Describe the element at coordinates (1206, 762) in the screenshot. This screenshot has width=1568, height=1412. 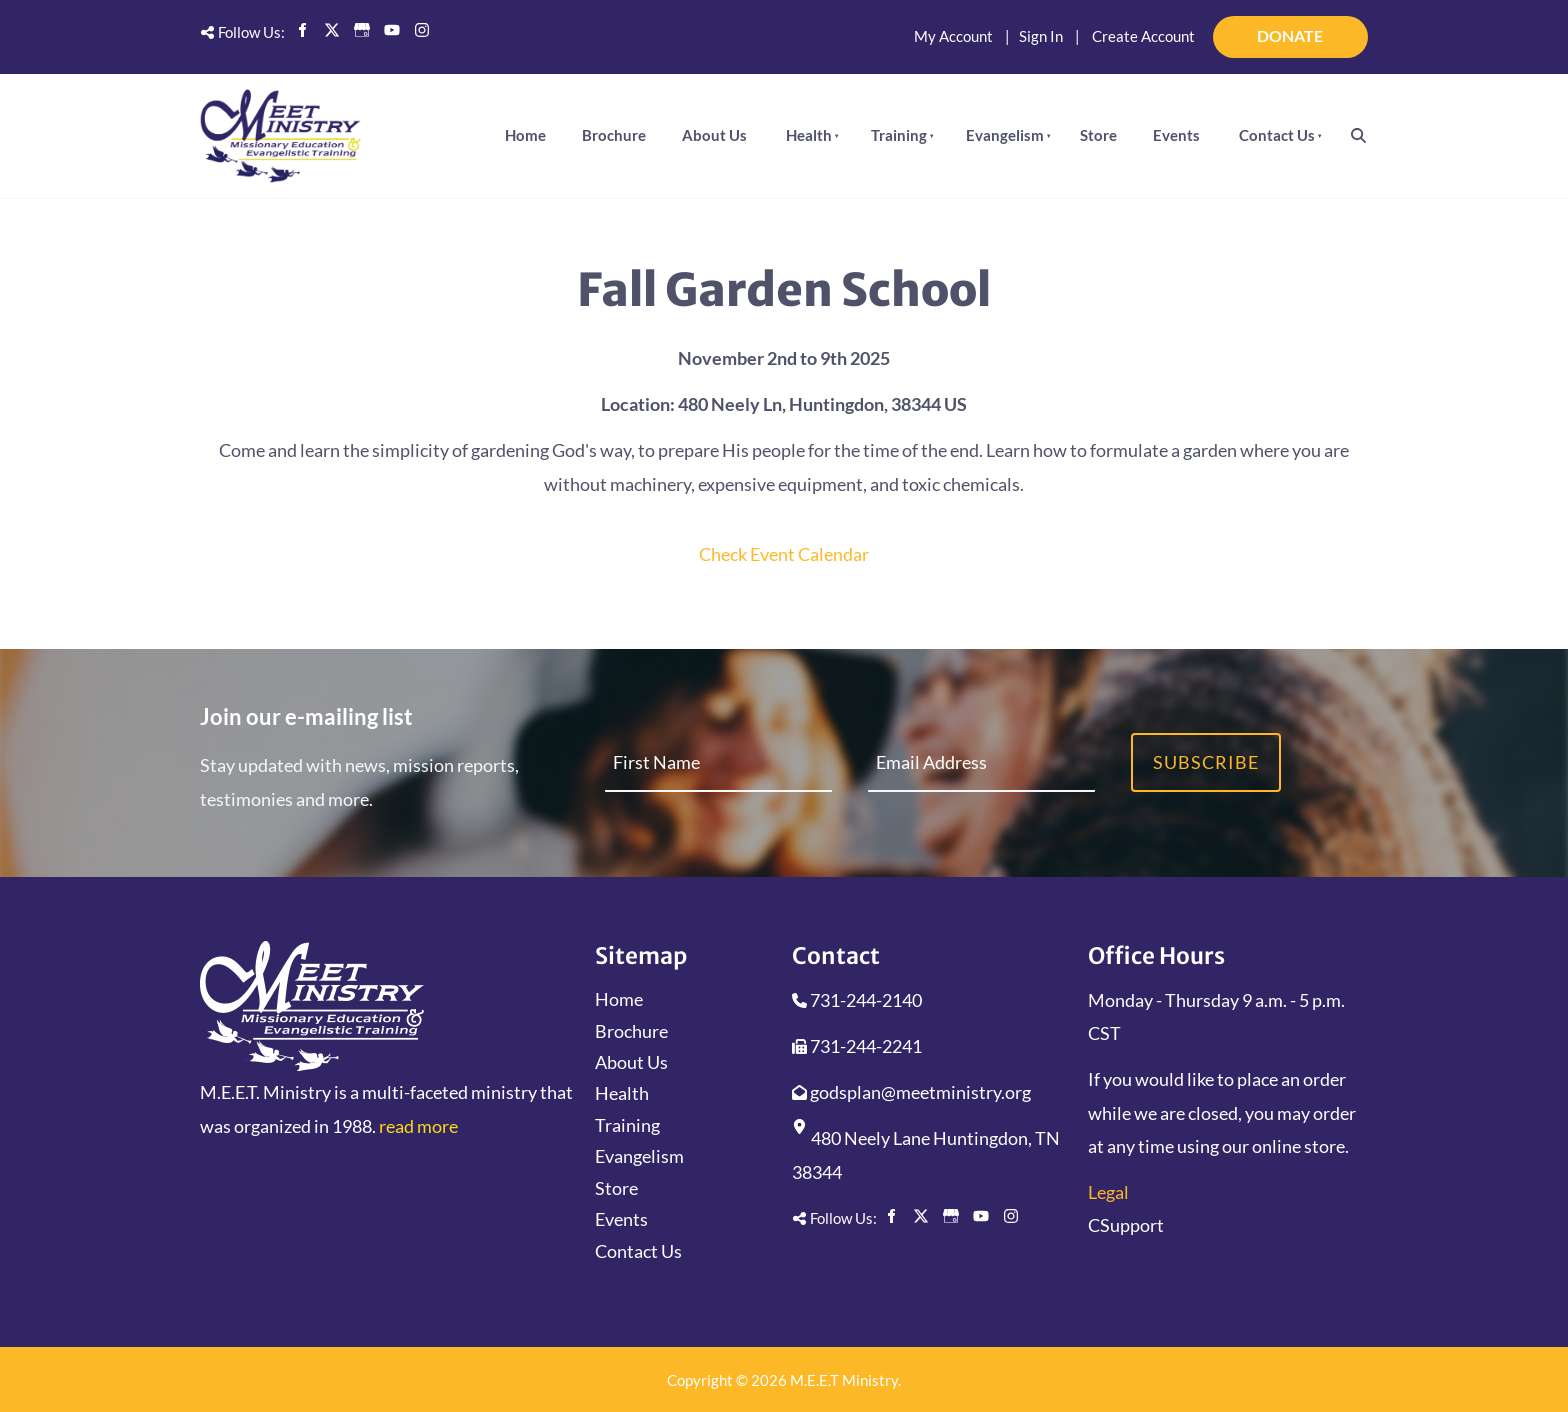
I see `Subscribe` at that location.